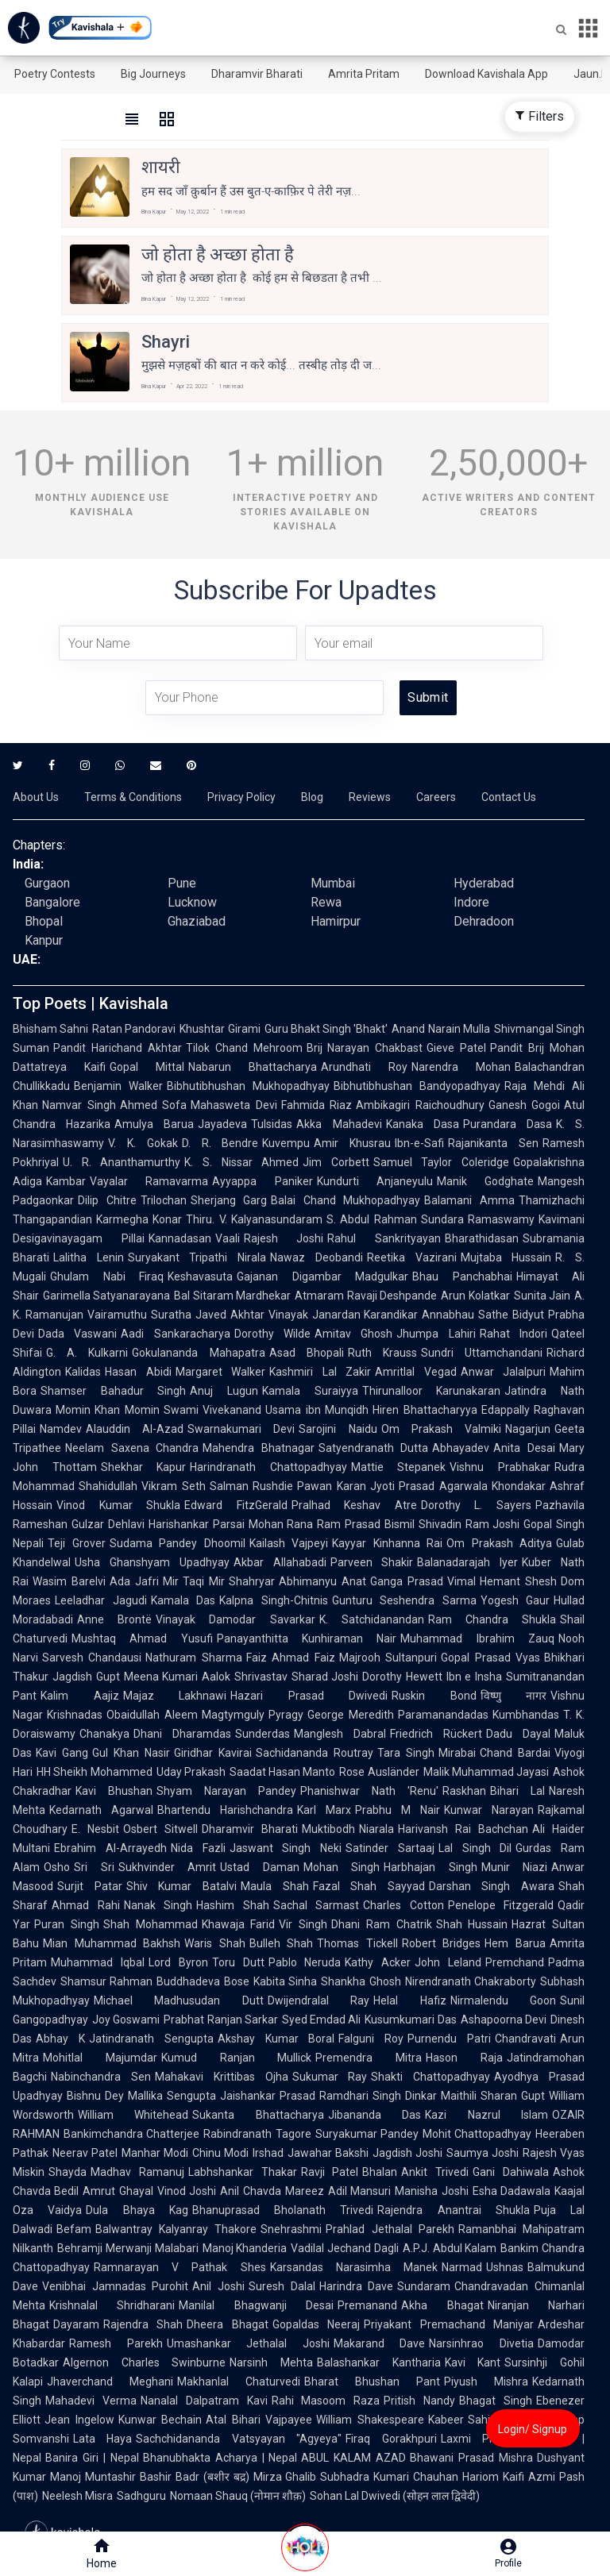  I want to click on Shahryar, so click(252, 1581).